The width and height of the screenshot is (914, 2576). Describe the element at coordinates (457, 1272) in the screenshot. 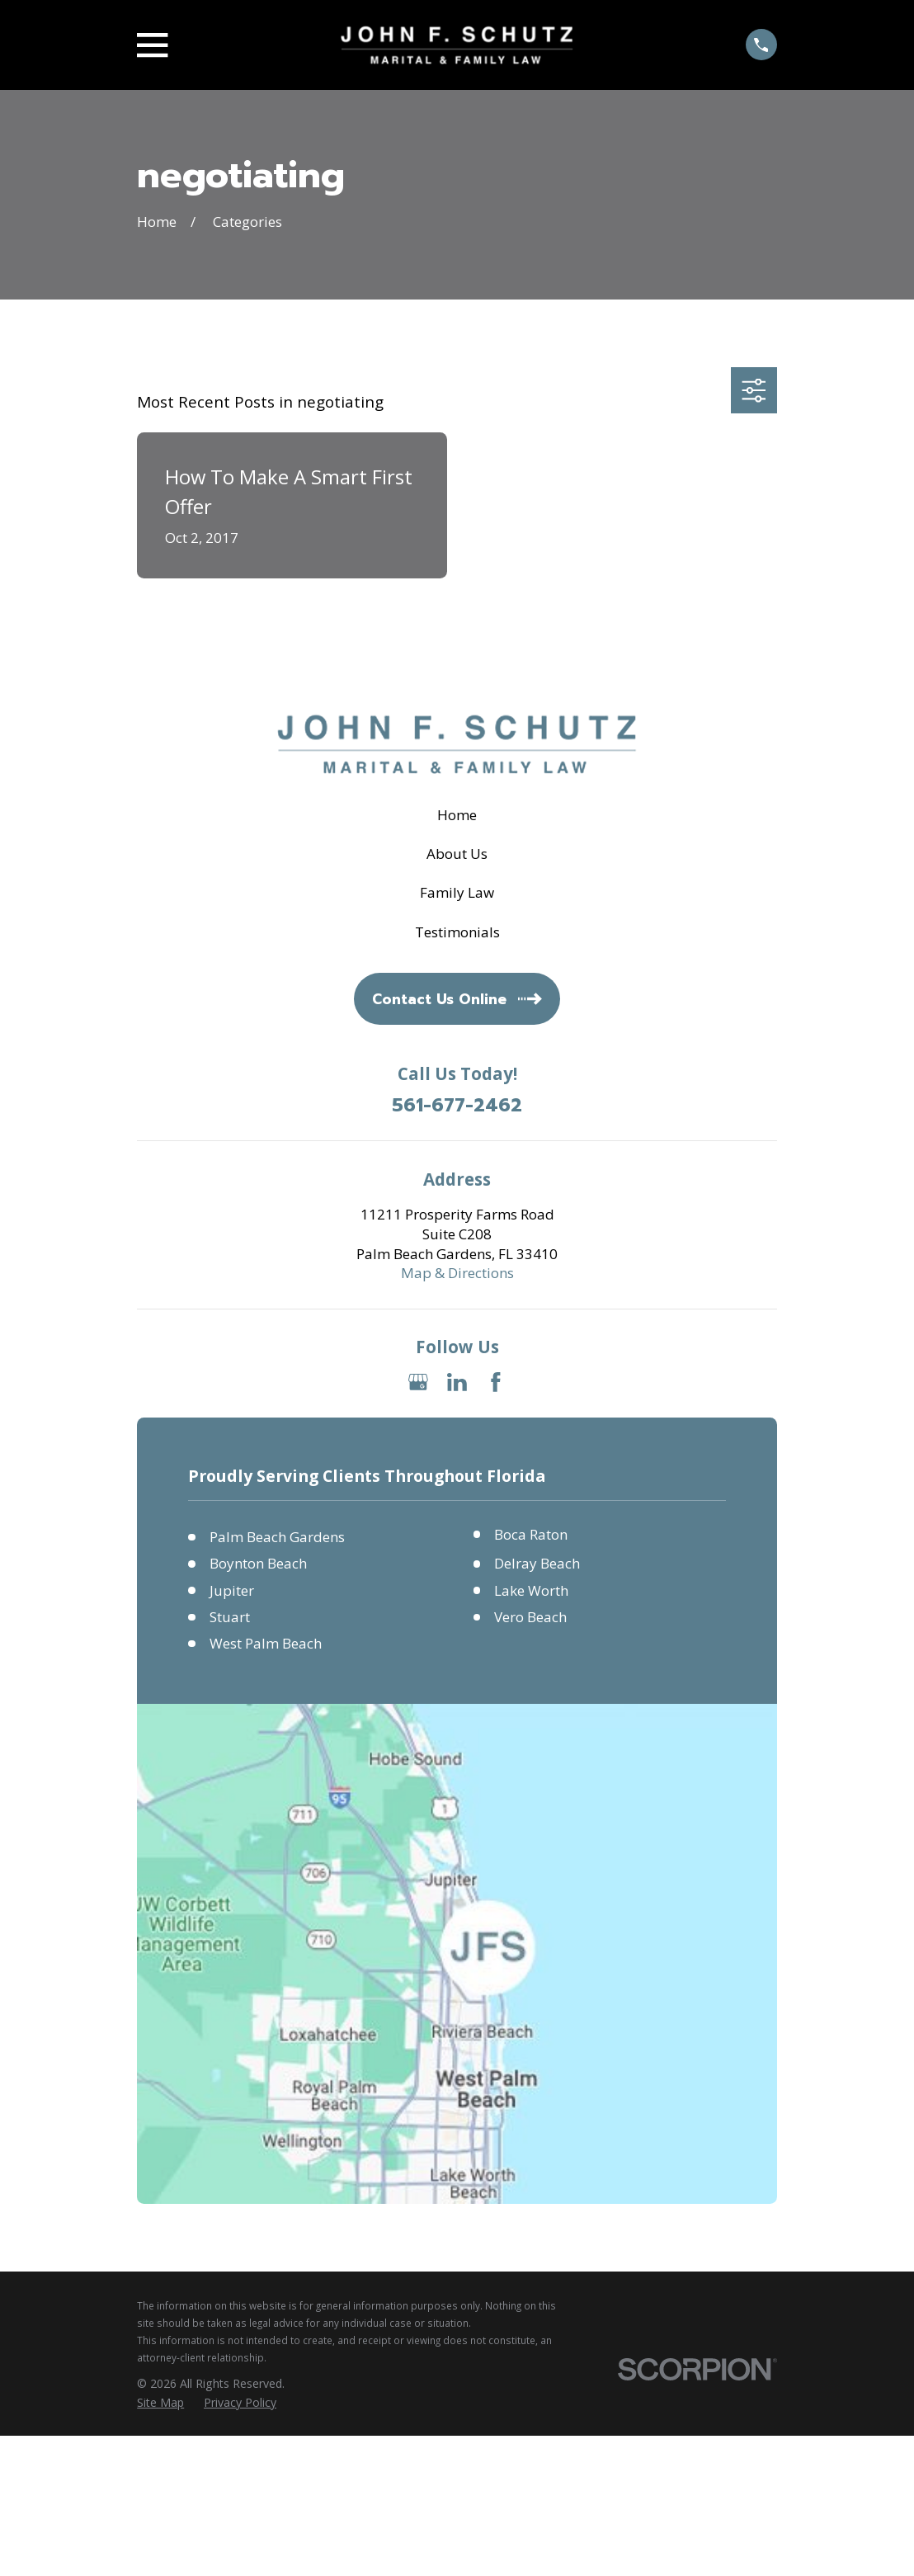

I see `Map & Directions` at that location.